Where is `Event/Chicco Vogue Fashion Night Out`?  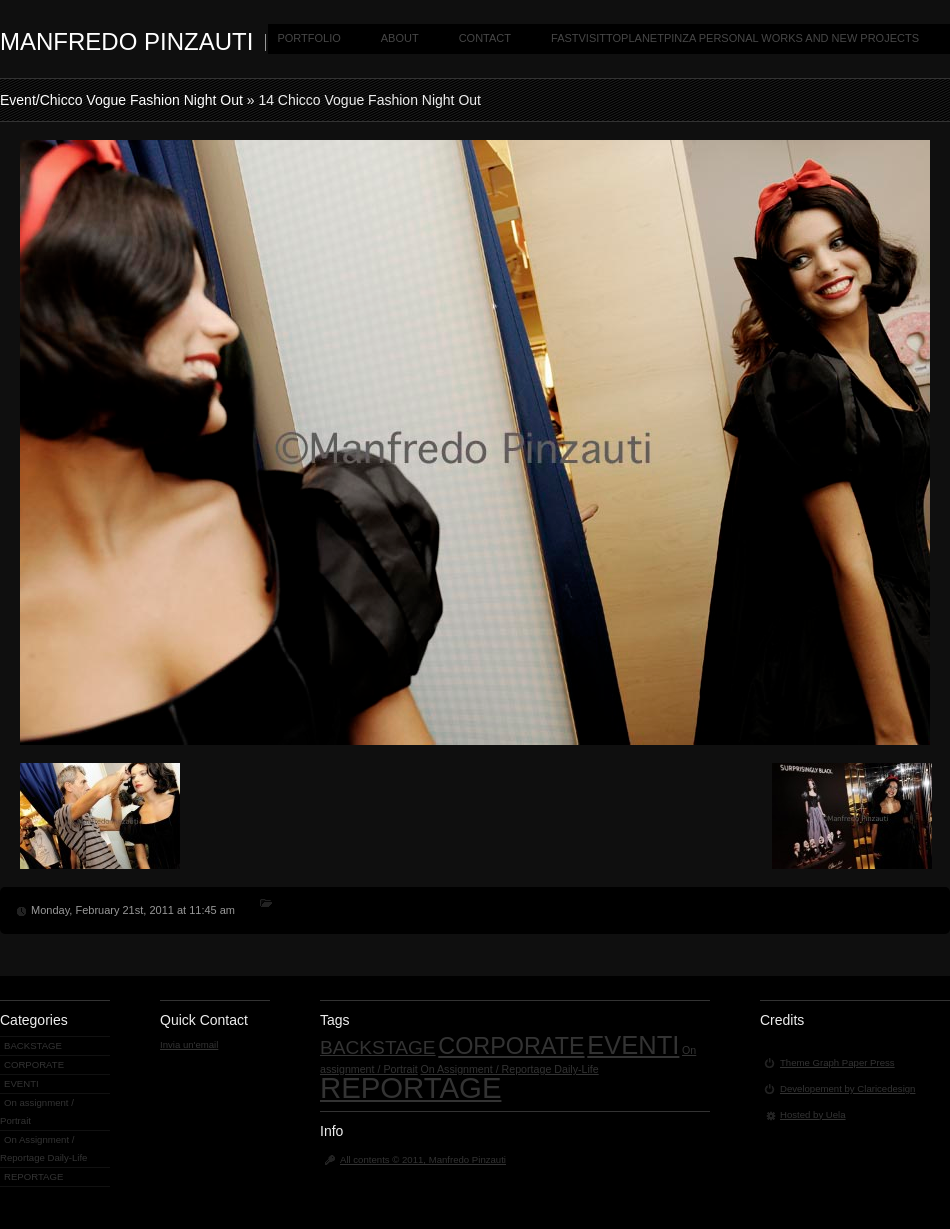 Event/Chicco Vogue Fashion Night Out is located at coordinates (121, 100).